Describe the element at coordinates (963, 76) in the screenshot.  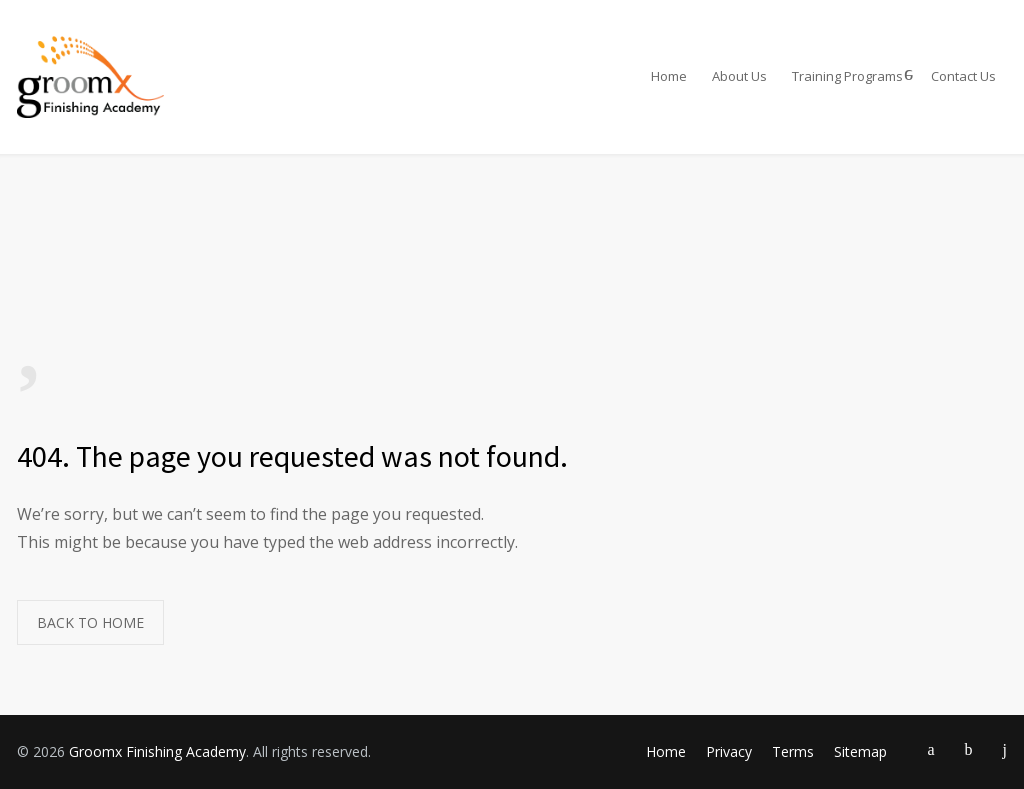
I see `Contact Us` at that location.